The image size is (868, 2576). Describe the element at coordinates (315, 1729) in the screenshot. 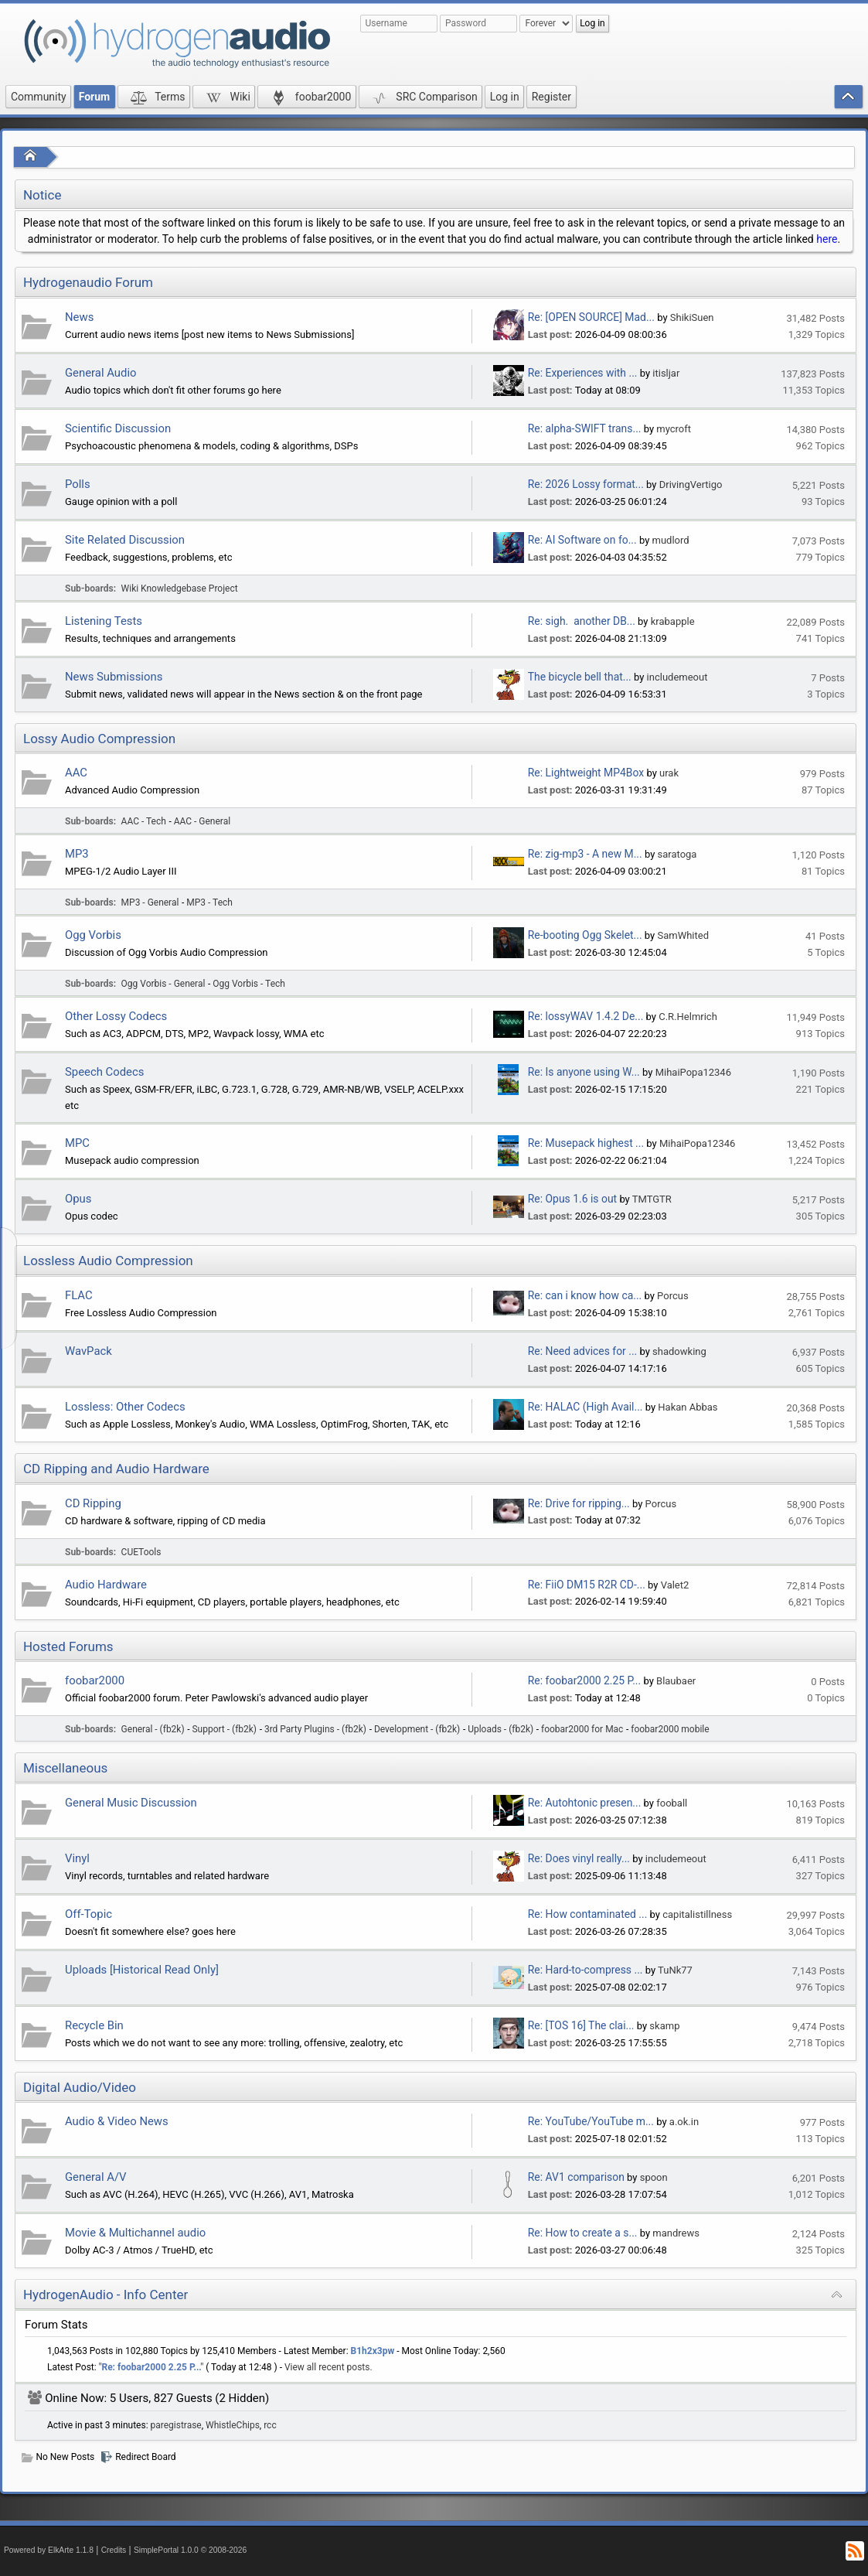

I see `3rd Party Plugins - (fb2k)` at that location.